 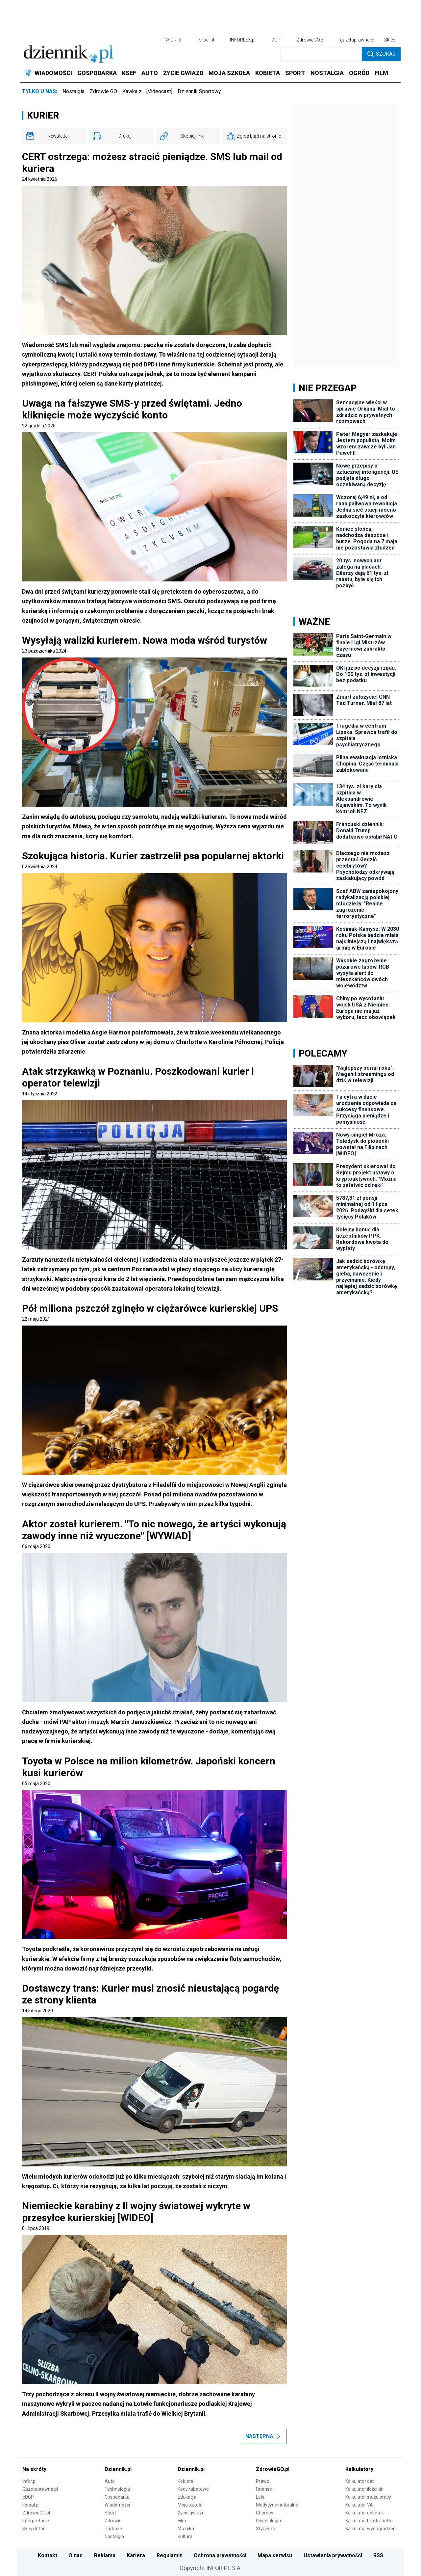 I want to click on Edukacja, so click(x=187, y=2497).